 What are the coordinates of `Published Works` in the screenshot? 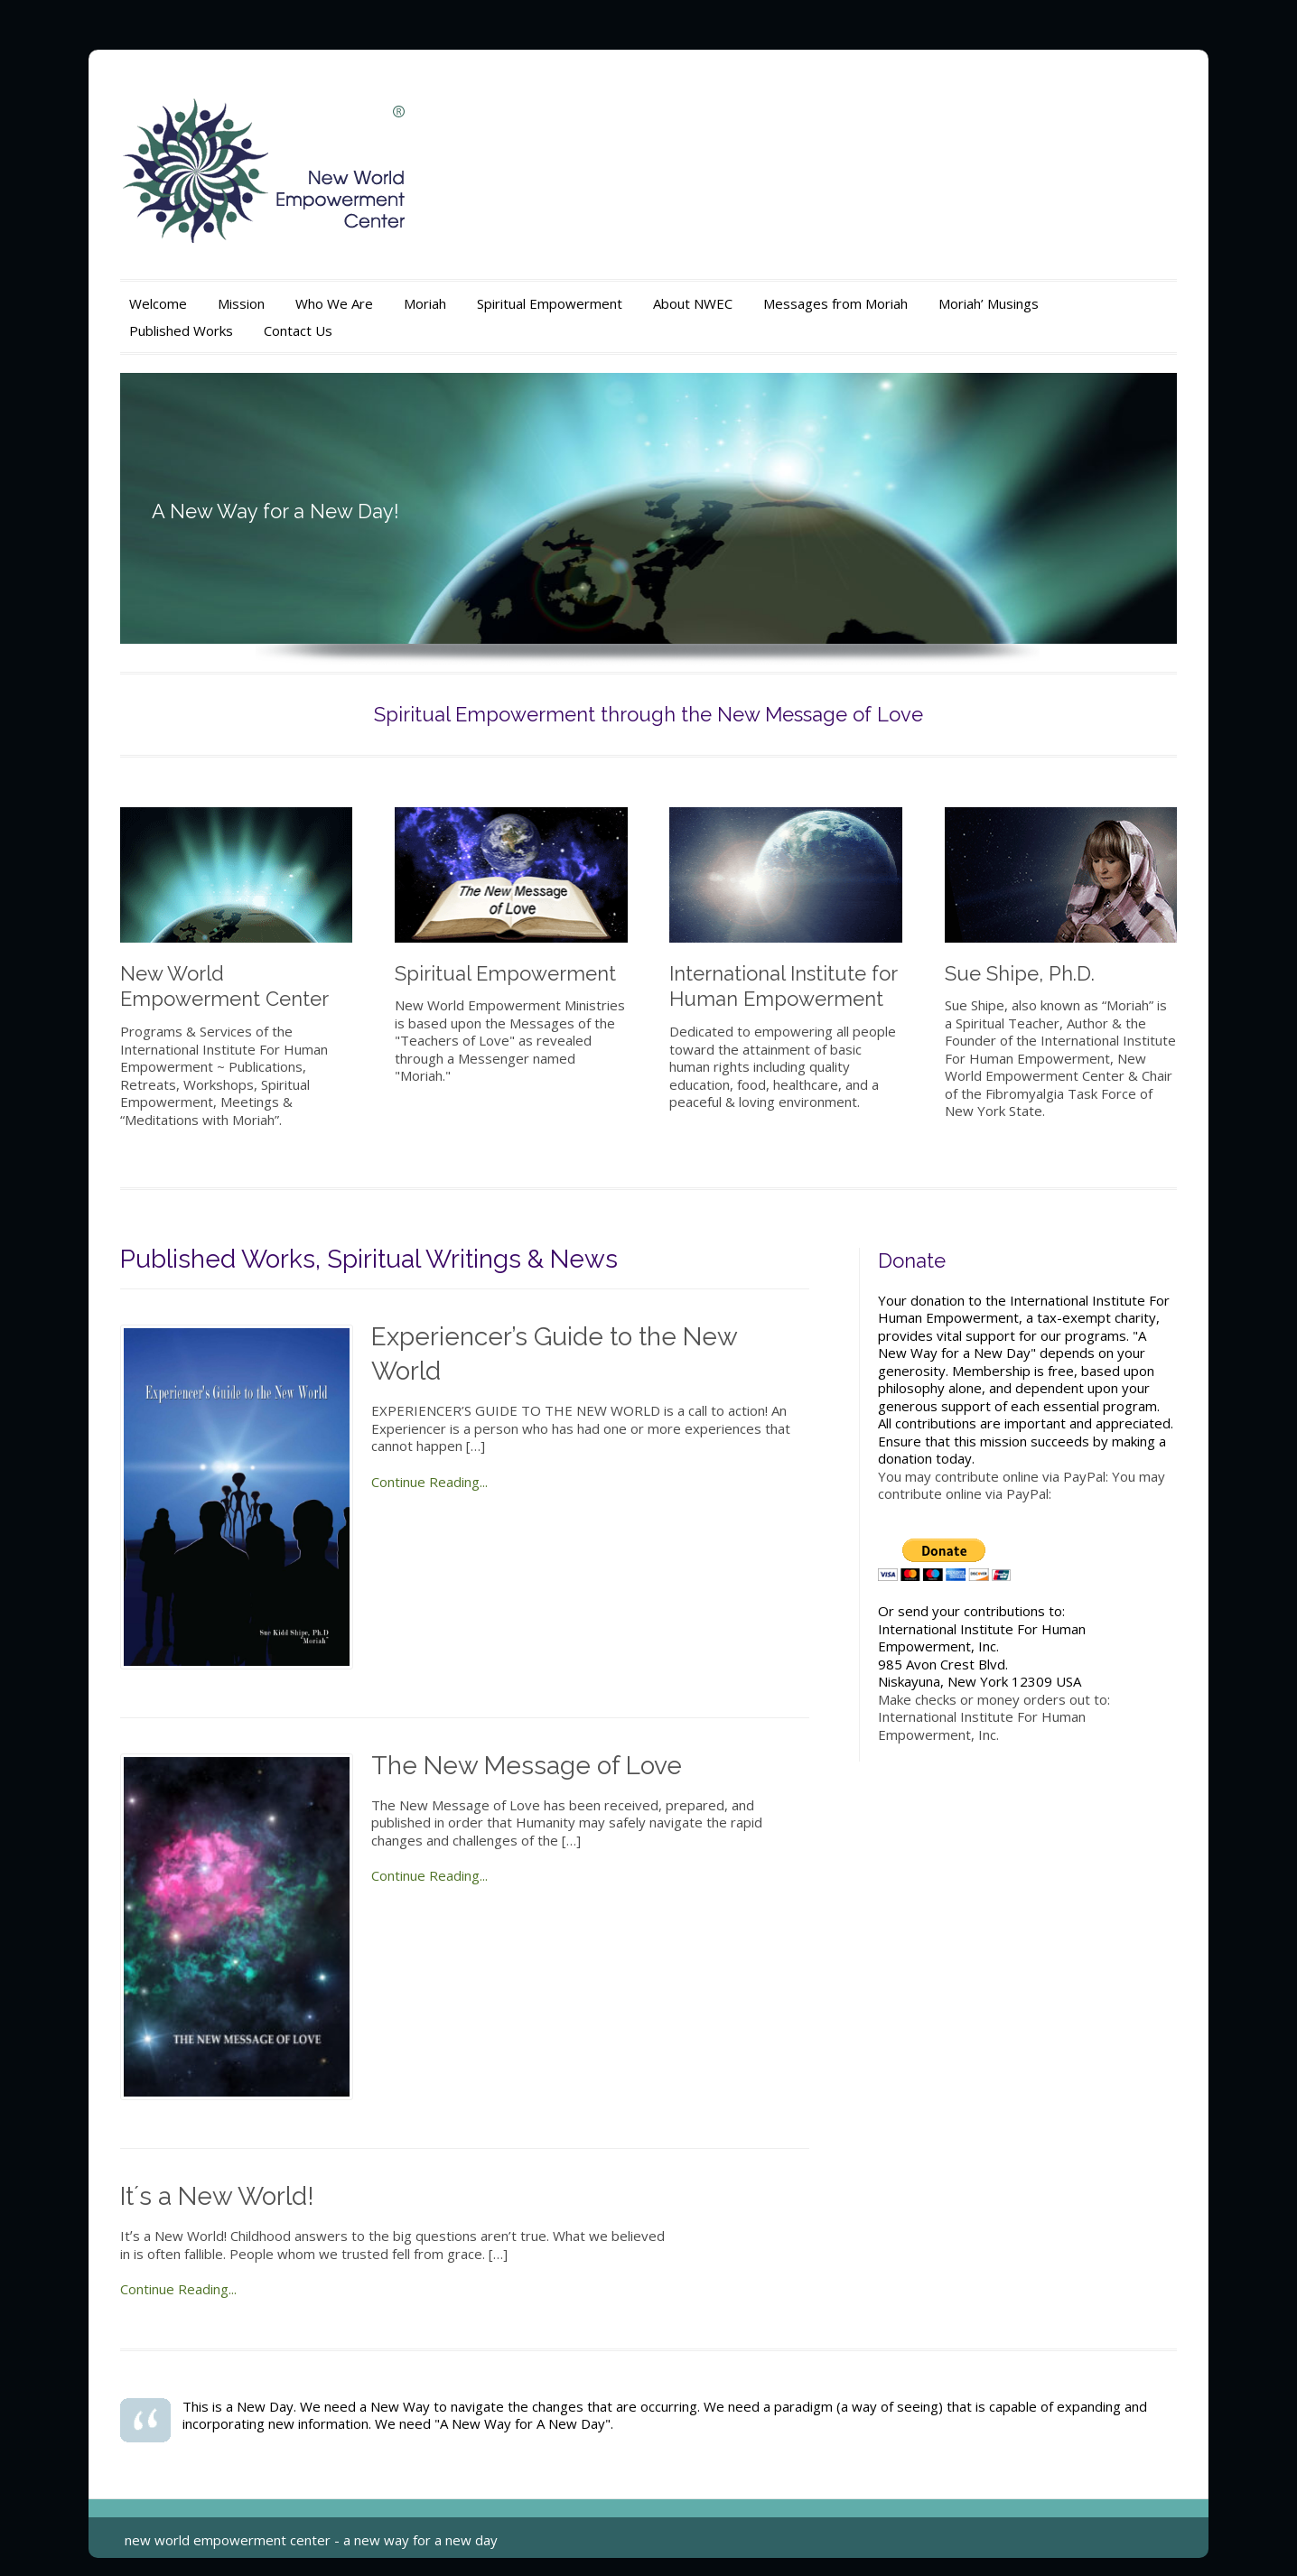 It's located at (181, 330).